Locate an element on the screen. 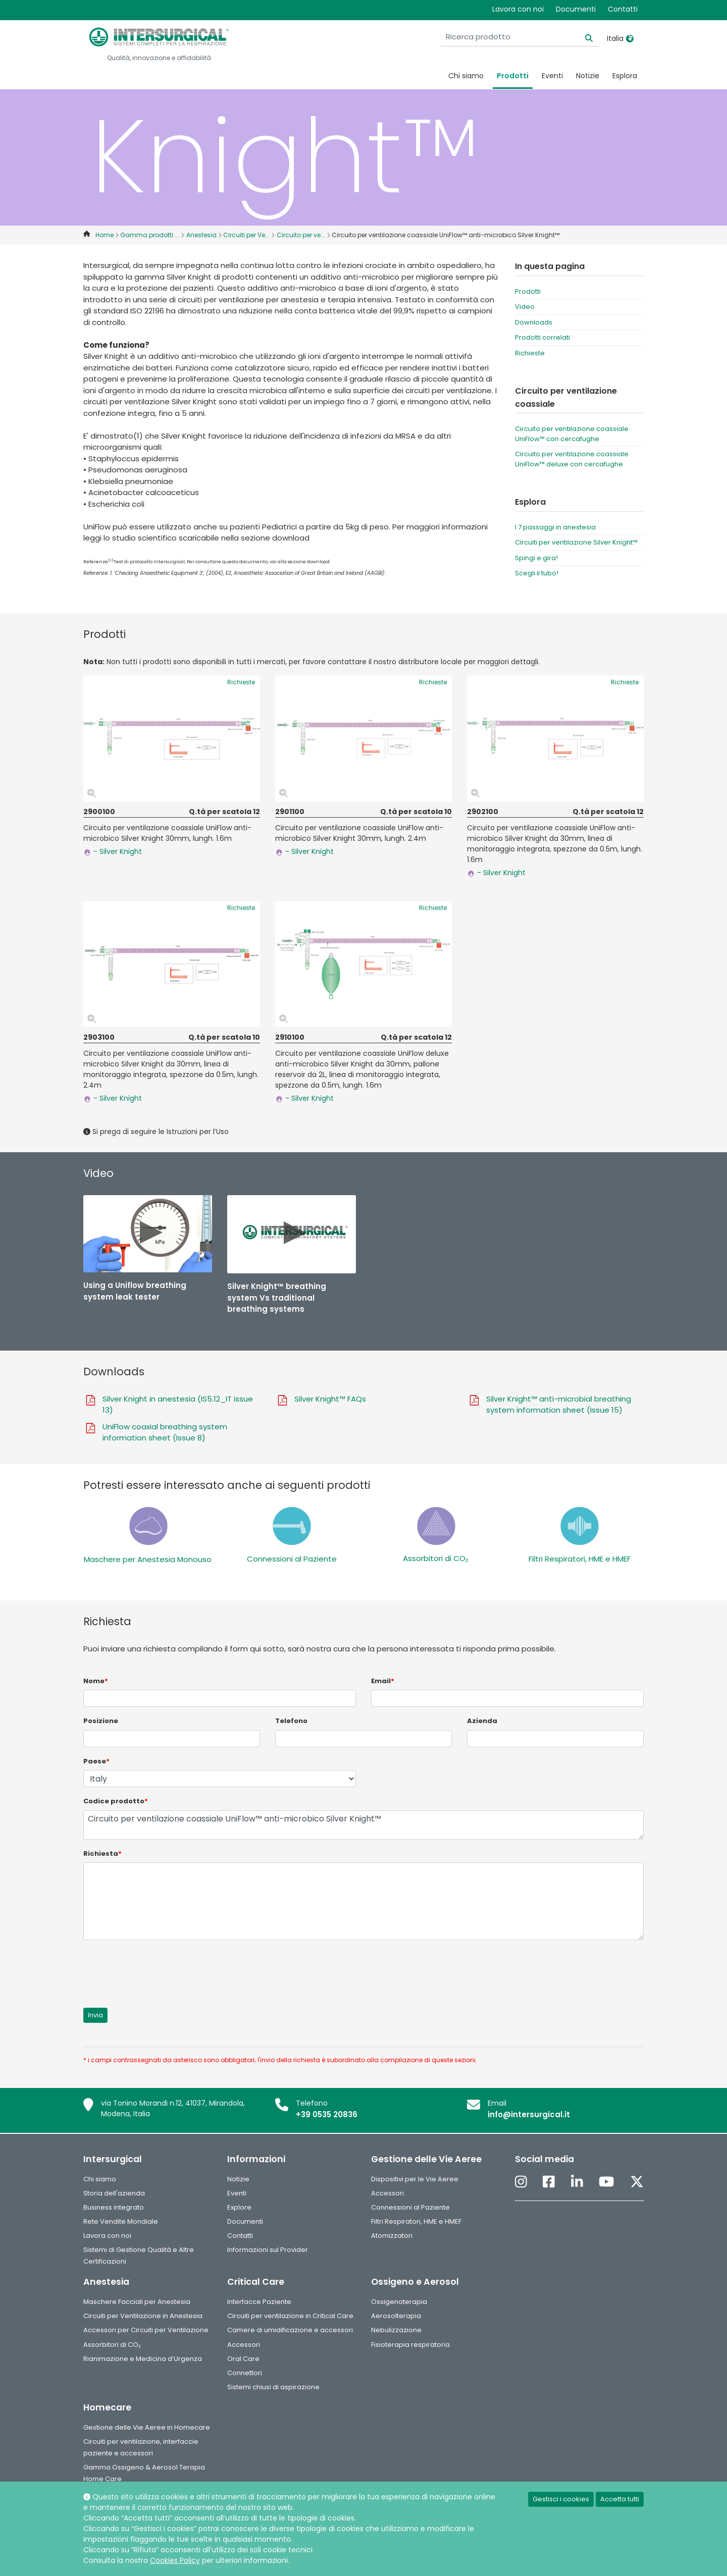  Dispositivi per le Vie Aeree is located at coordinates (414, 2179).